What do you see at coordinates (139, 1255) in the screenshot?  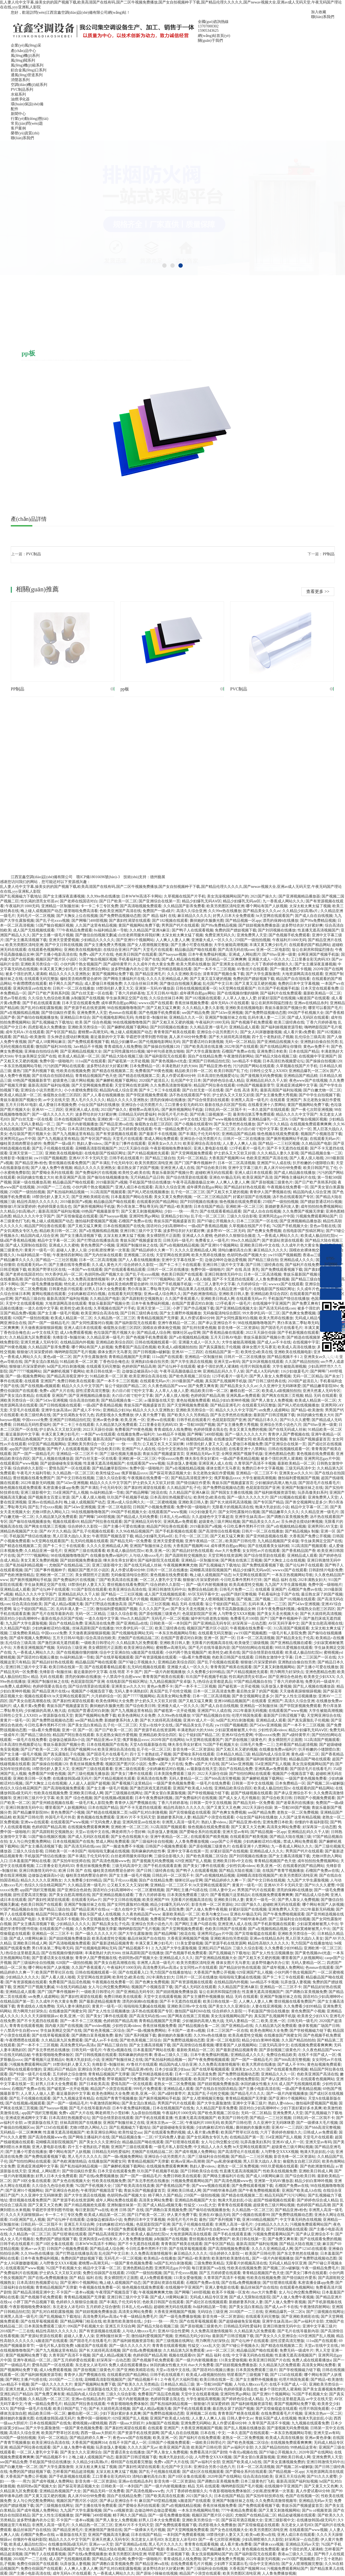 I see `亚洲视频二区在线` at bounding box center [139, 1255].